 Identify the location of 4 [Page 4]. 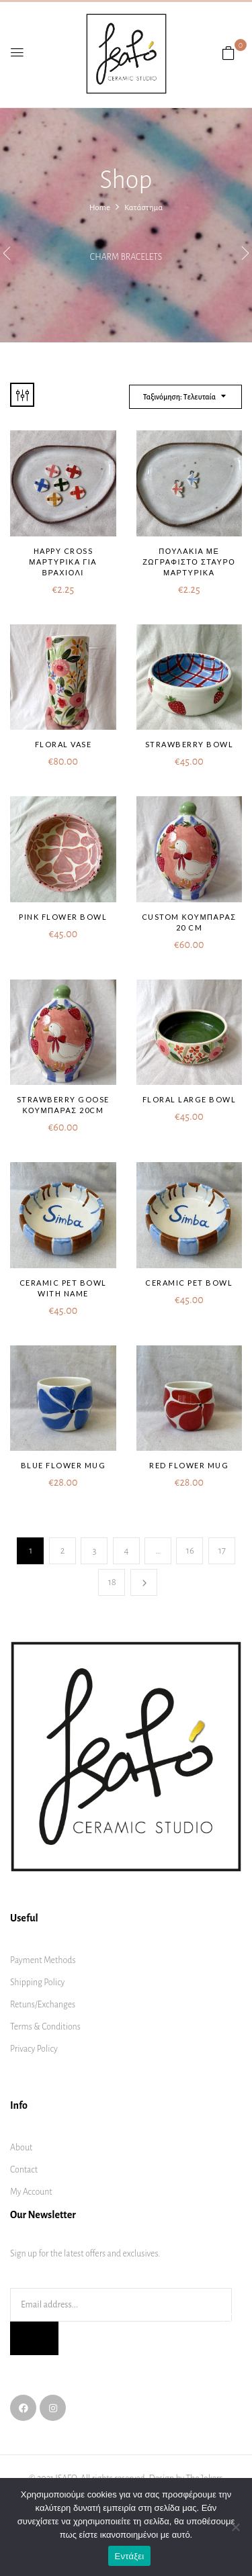
(126, 1550).